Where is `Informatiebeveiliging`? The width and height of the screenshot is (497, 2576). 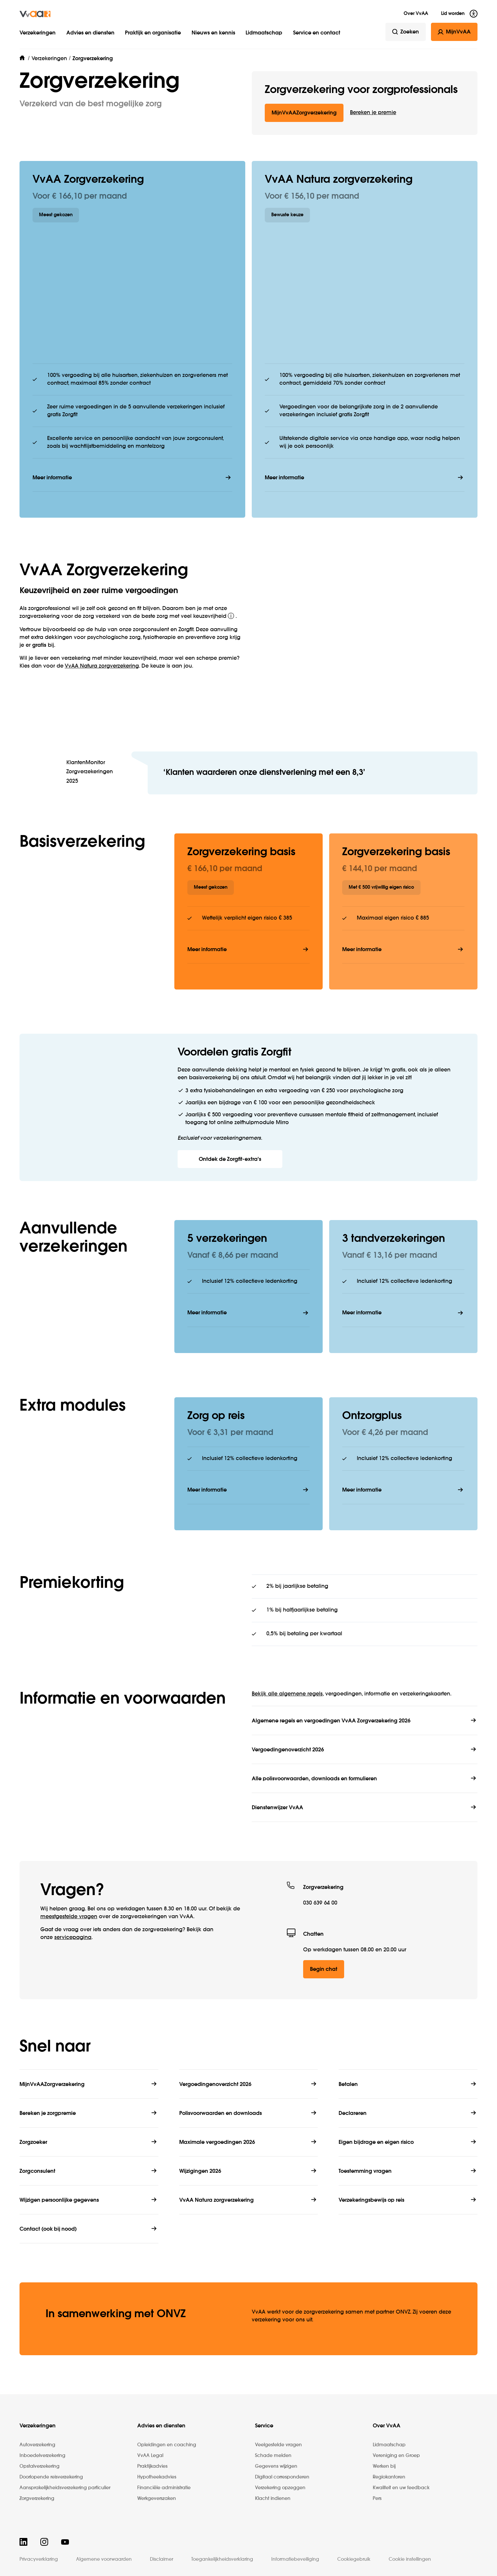 Informatiebeveiliging is located at coordinates (295, 2559).